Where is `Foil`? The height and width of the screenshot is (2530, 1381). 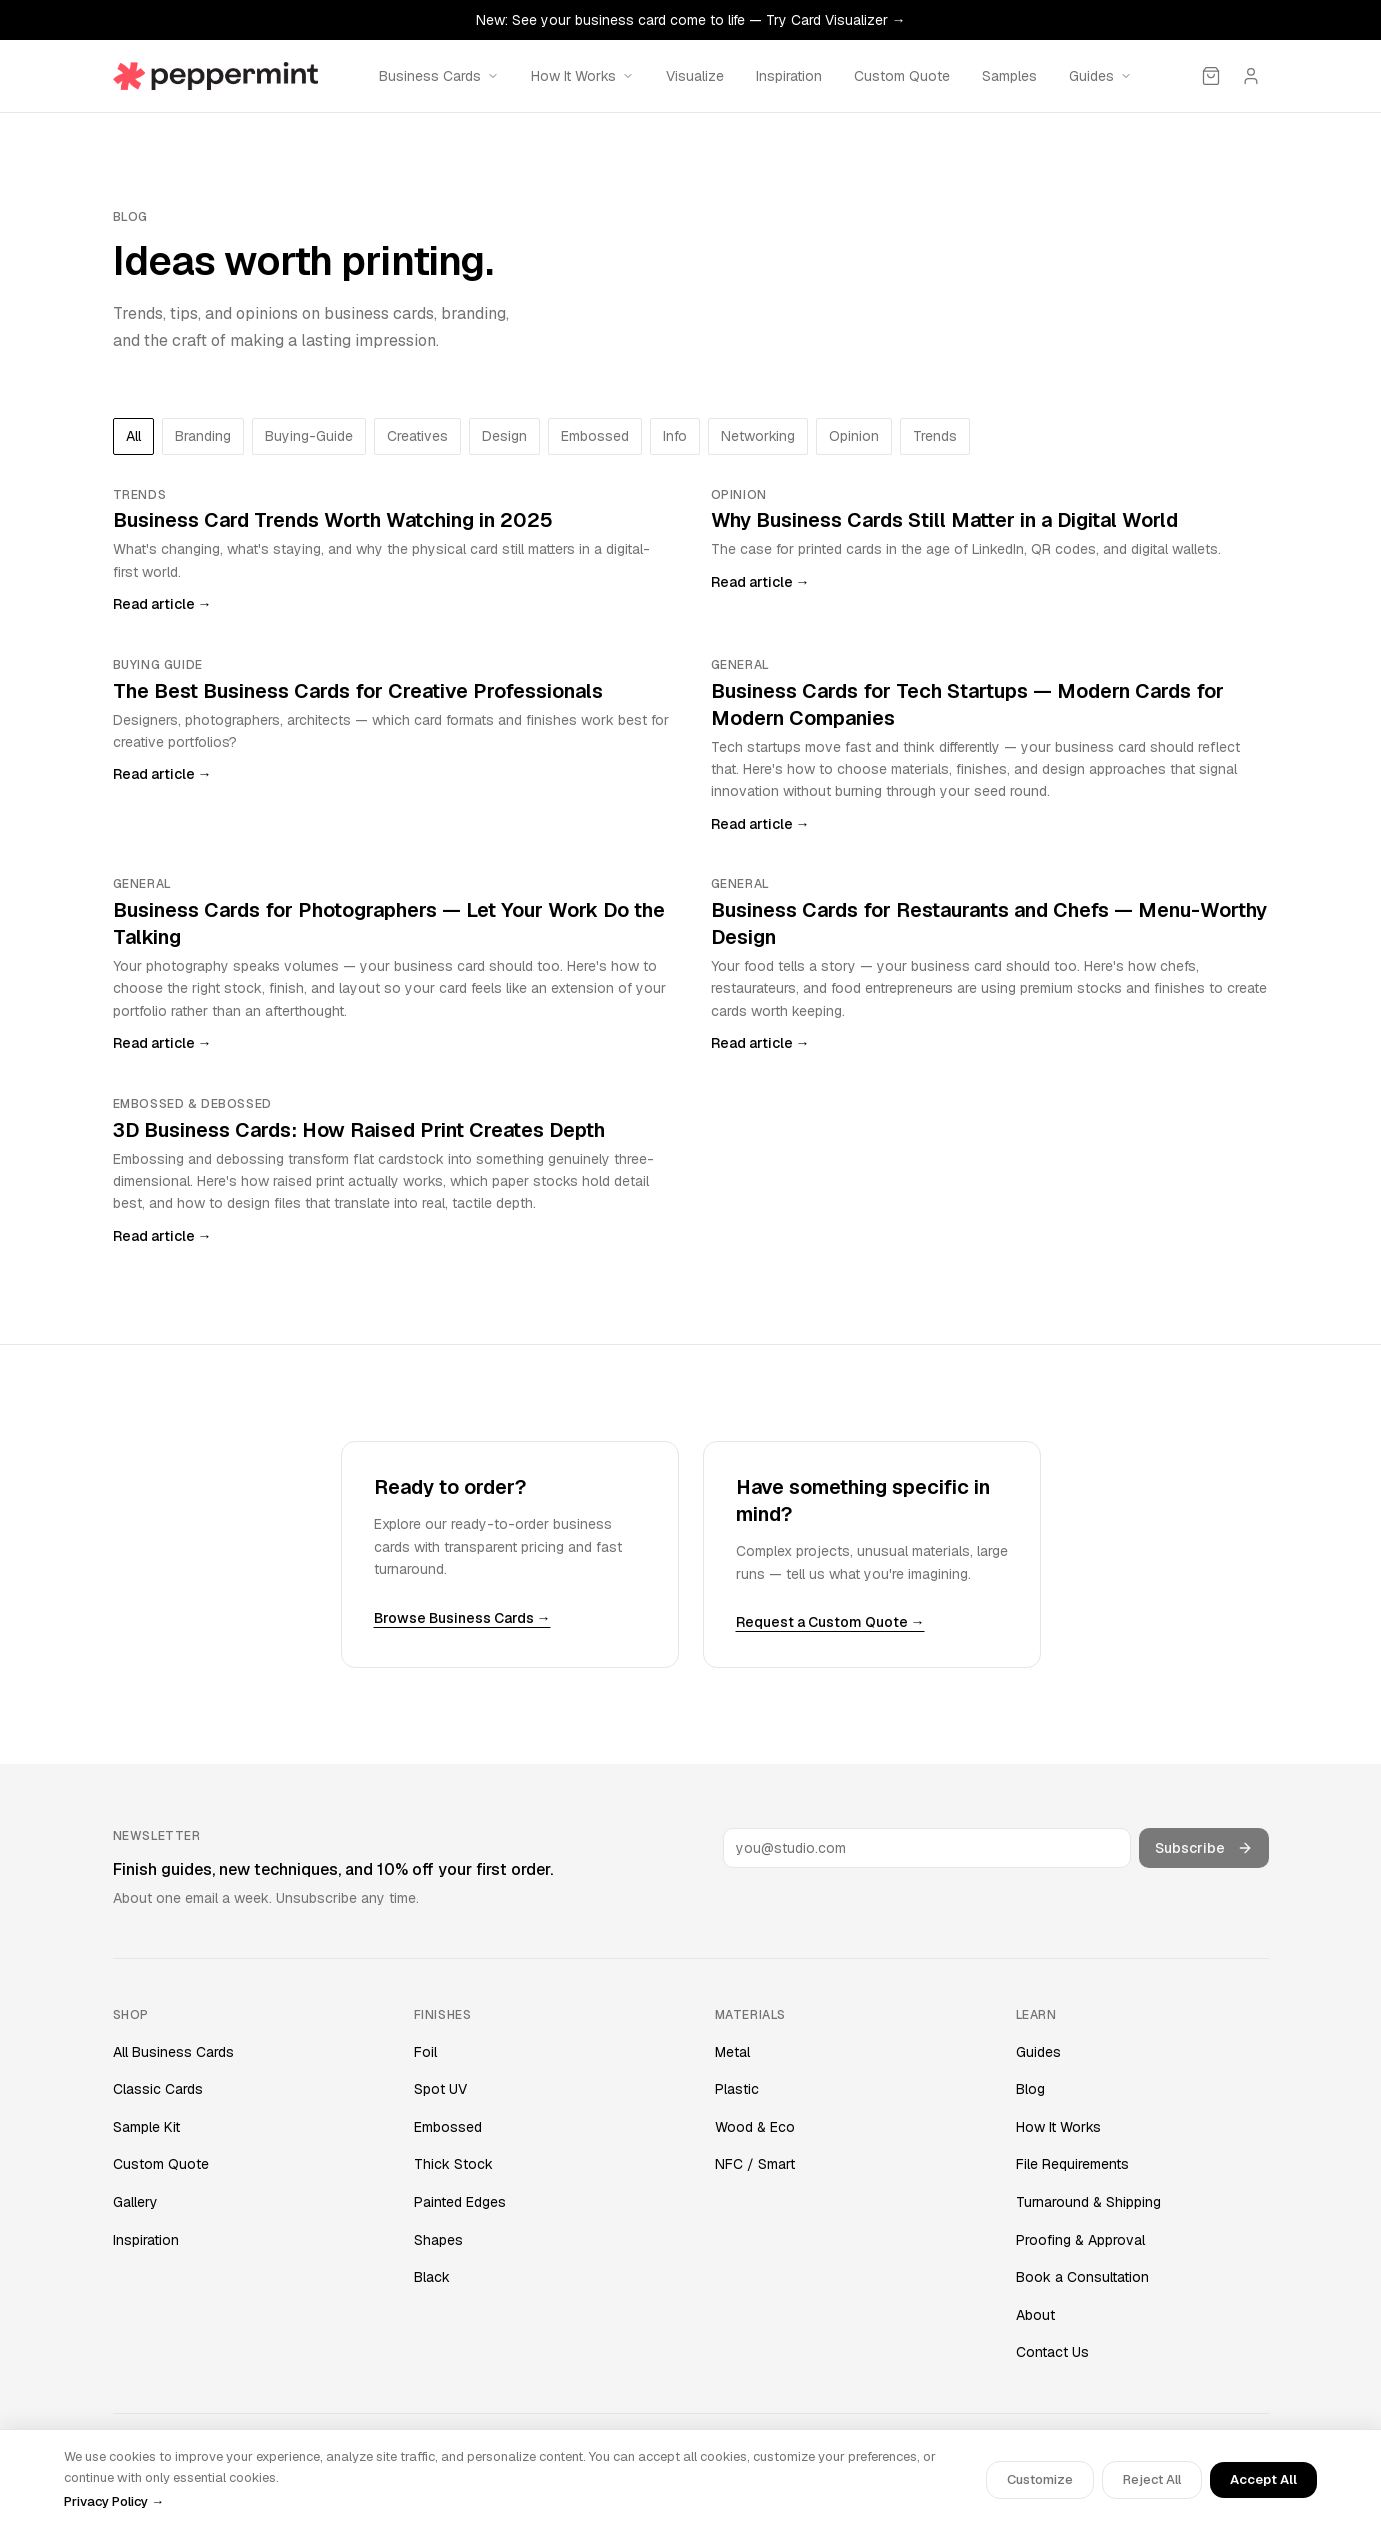
Foil is located at coordinates (425, 2052).